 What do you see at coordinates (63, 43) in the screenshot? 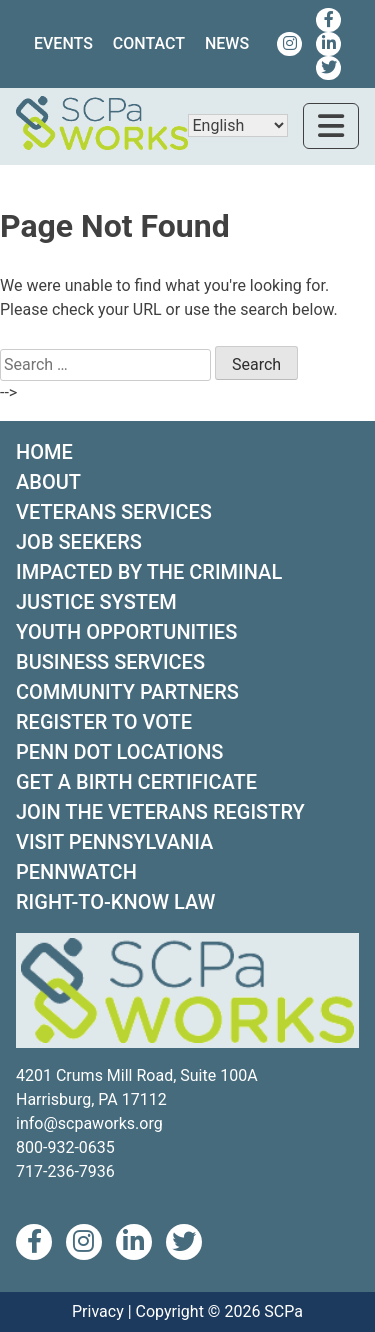
I see `Events` at bounding box center [63, 43].